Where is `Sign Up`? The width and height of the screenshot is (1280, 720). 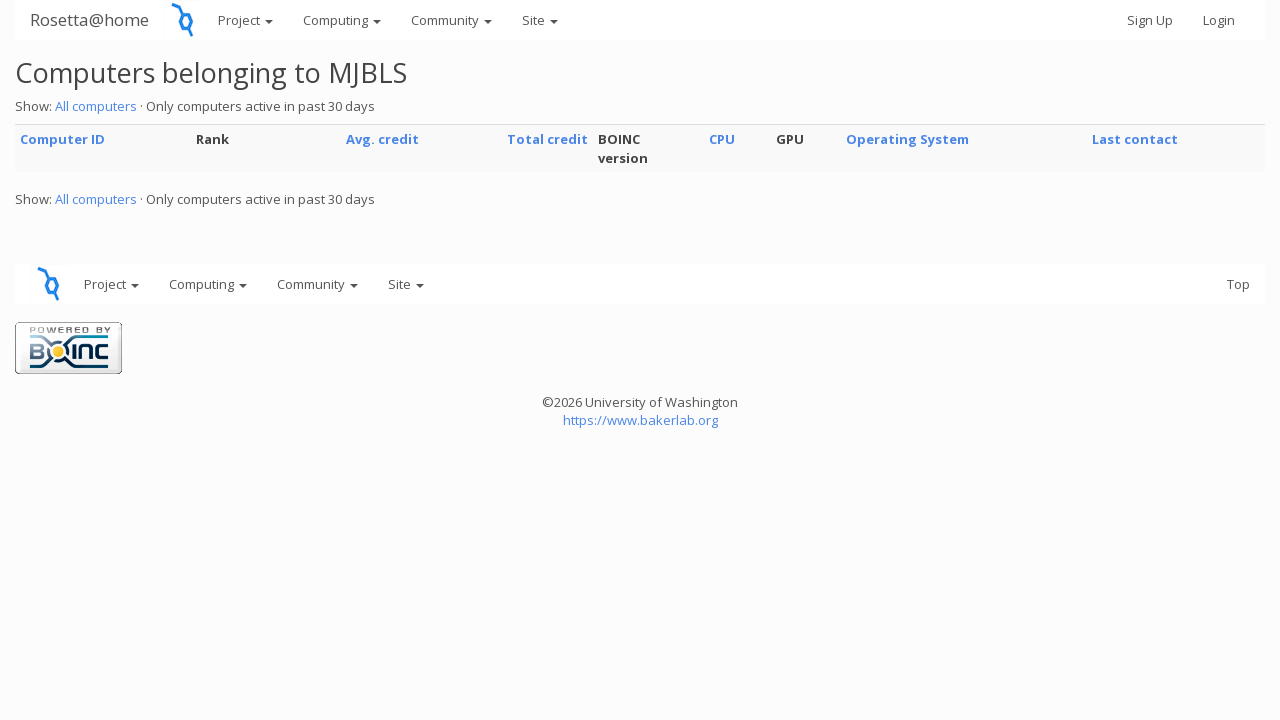 Sign Up is located at coordinates (1150, 20).